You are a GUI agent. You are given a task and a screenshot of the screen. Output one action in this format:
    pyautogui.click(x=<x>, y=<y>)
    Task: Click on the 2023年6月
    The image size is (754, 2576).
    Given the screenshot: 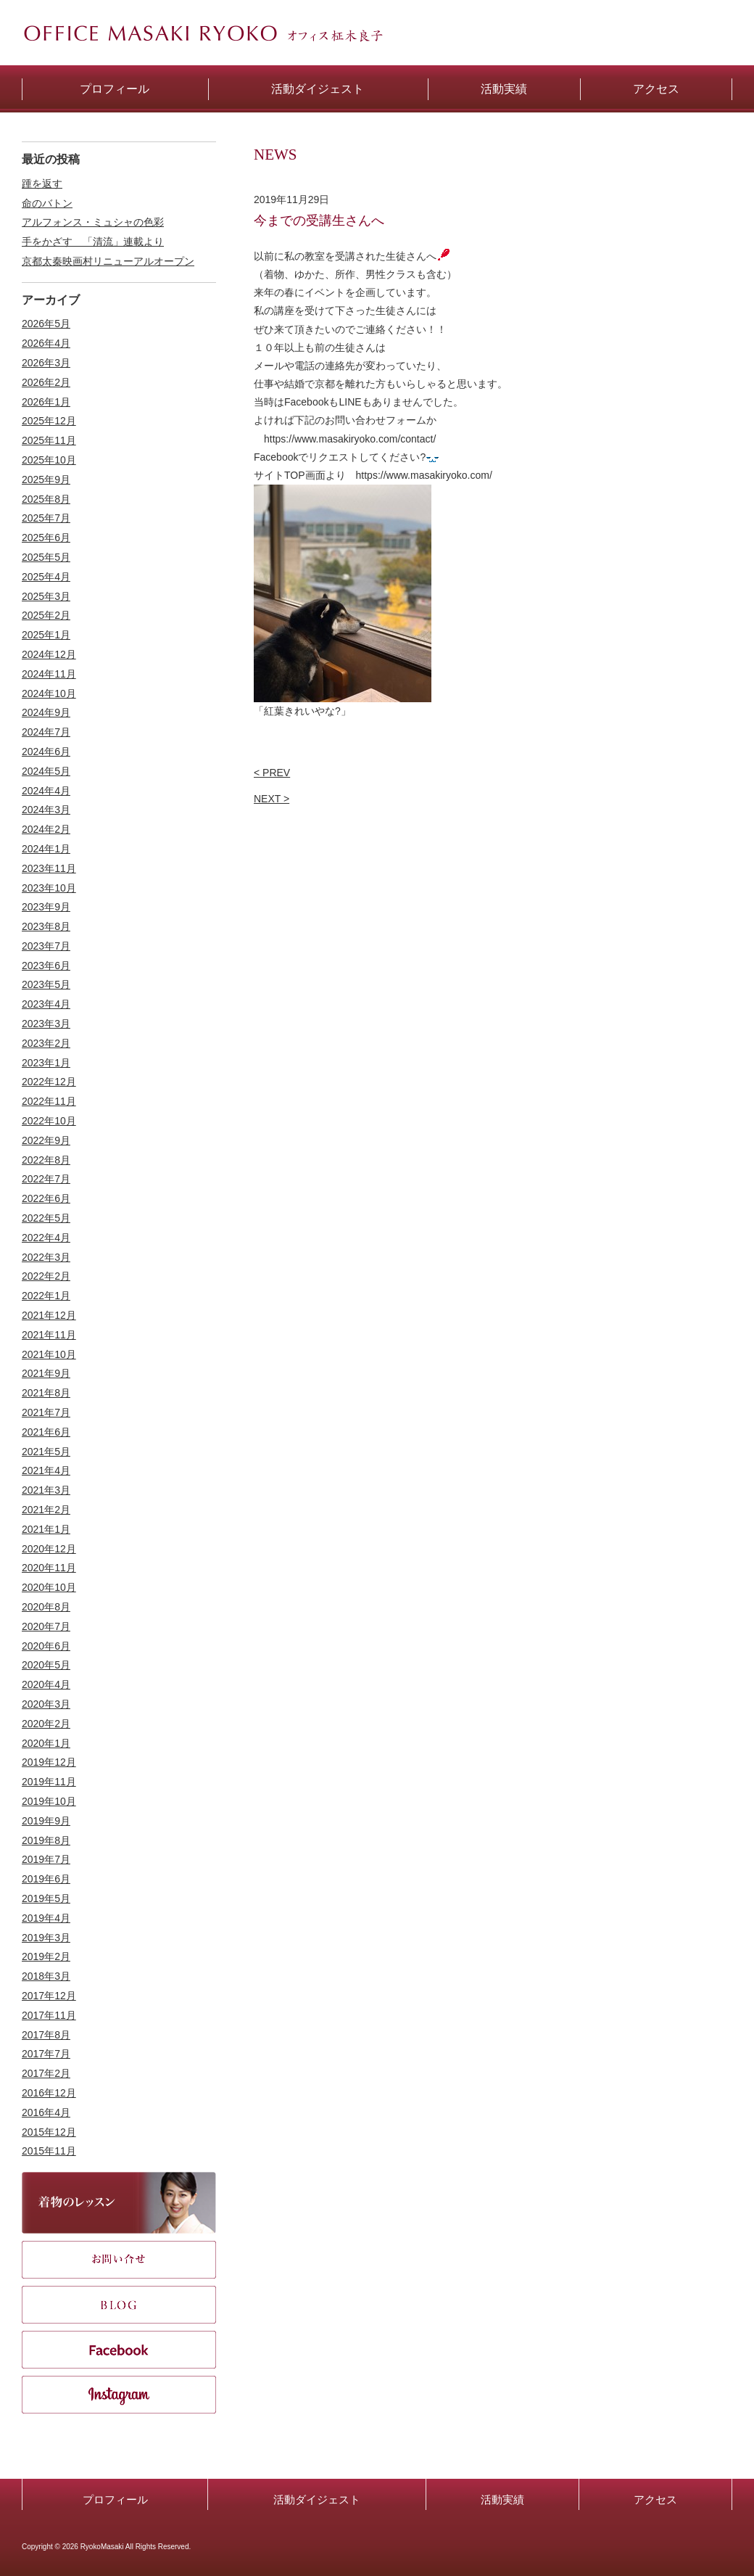 What is the action you would take?
    pyautogui.click(x=46, y=965)
    